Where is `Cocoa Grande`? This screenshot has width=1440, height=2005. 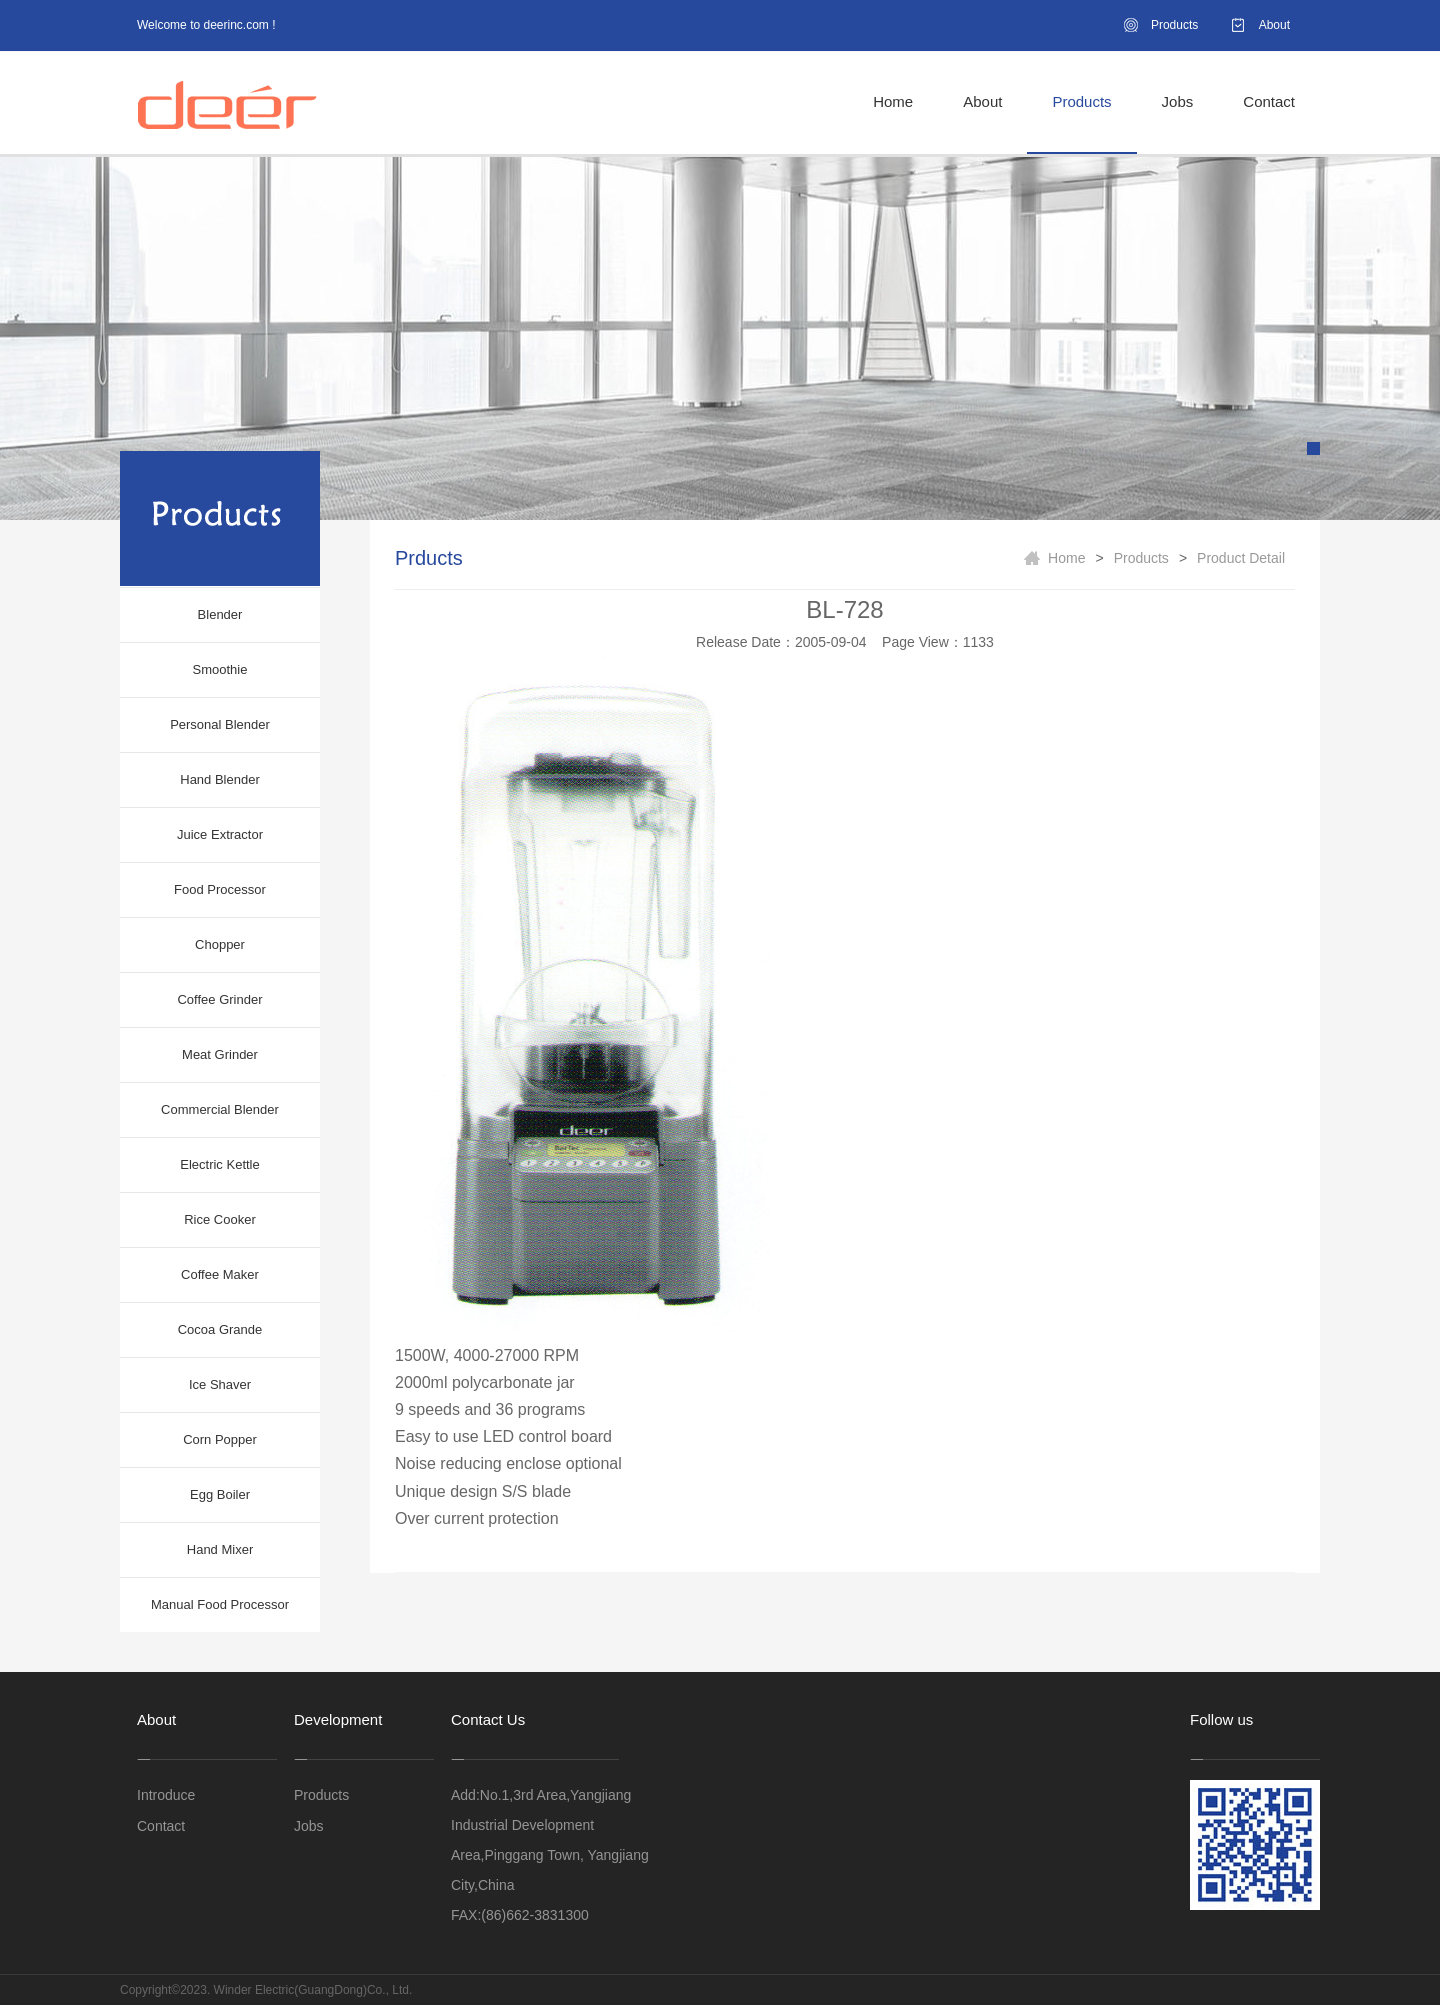 Cocoa Grande is located at coordinates (220, 1329).